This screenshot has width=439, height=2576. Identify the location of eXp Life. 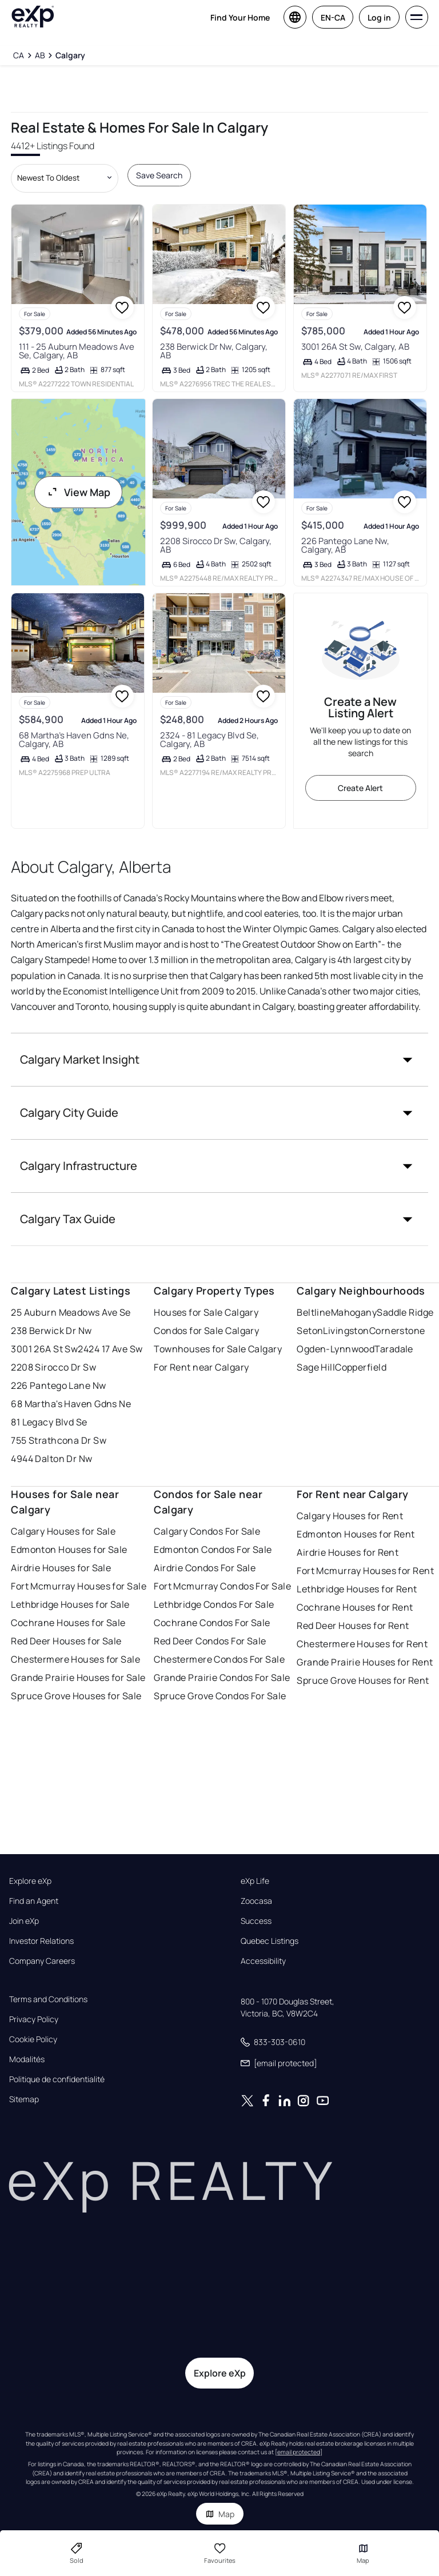
(255, 1881).